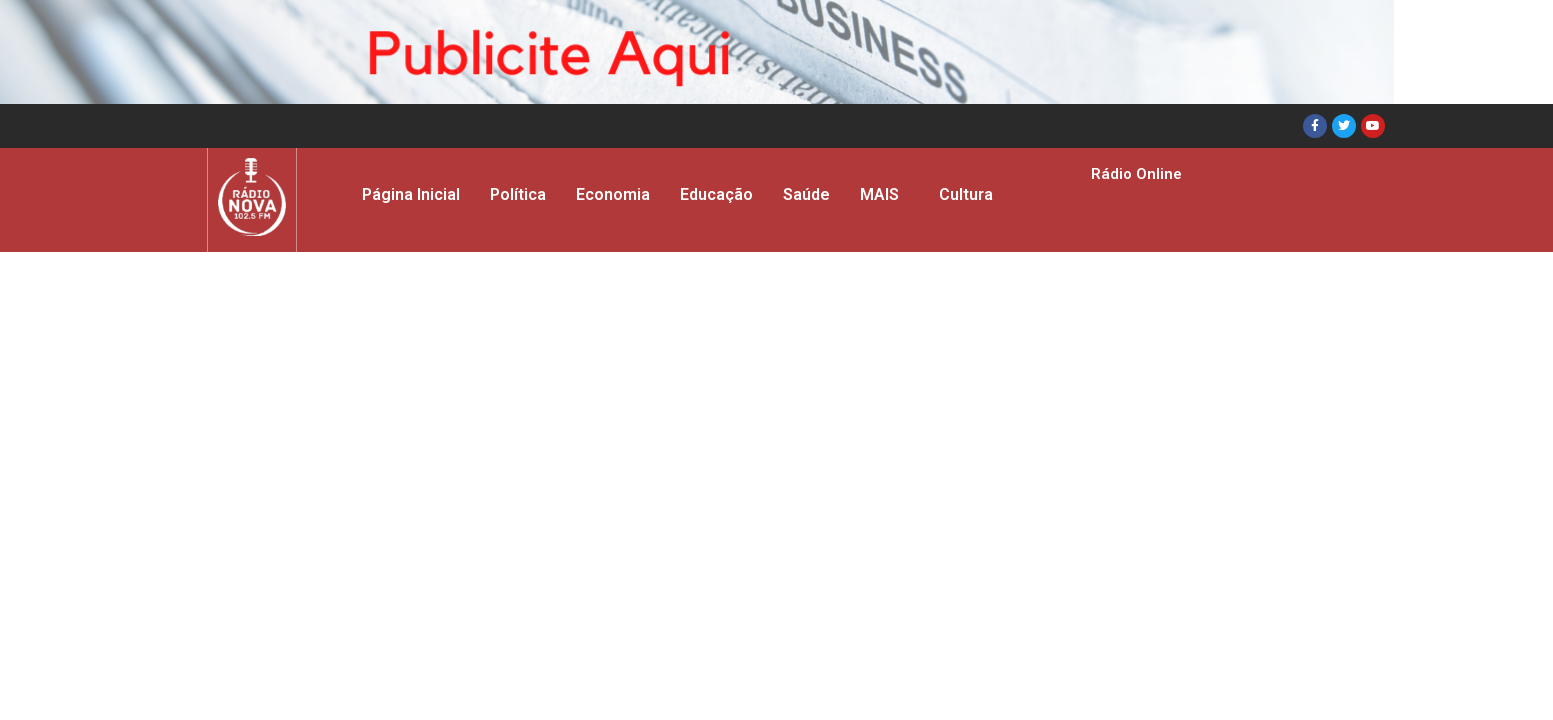 This screenshot has width=1553, height=720. I want to click on MAIS, so click(879, 194).